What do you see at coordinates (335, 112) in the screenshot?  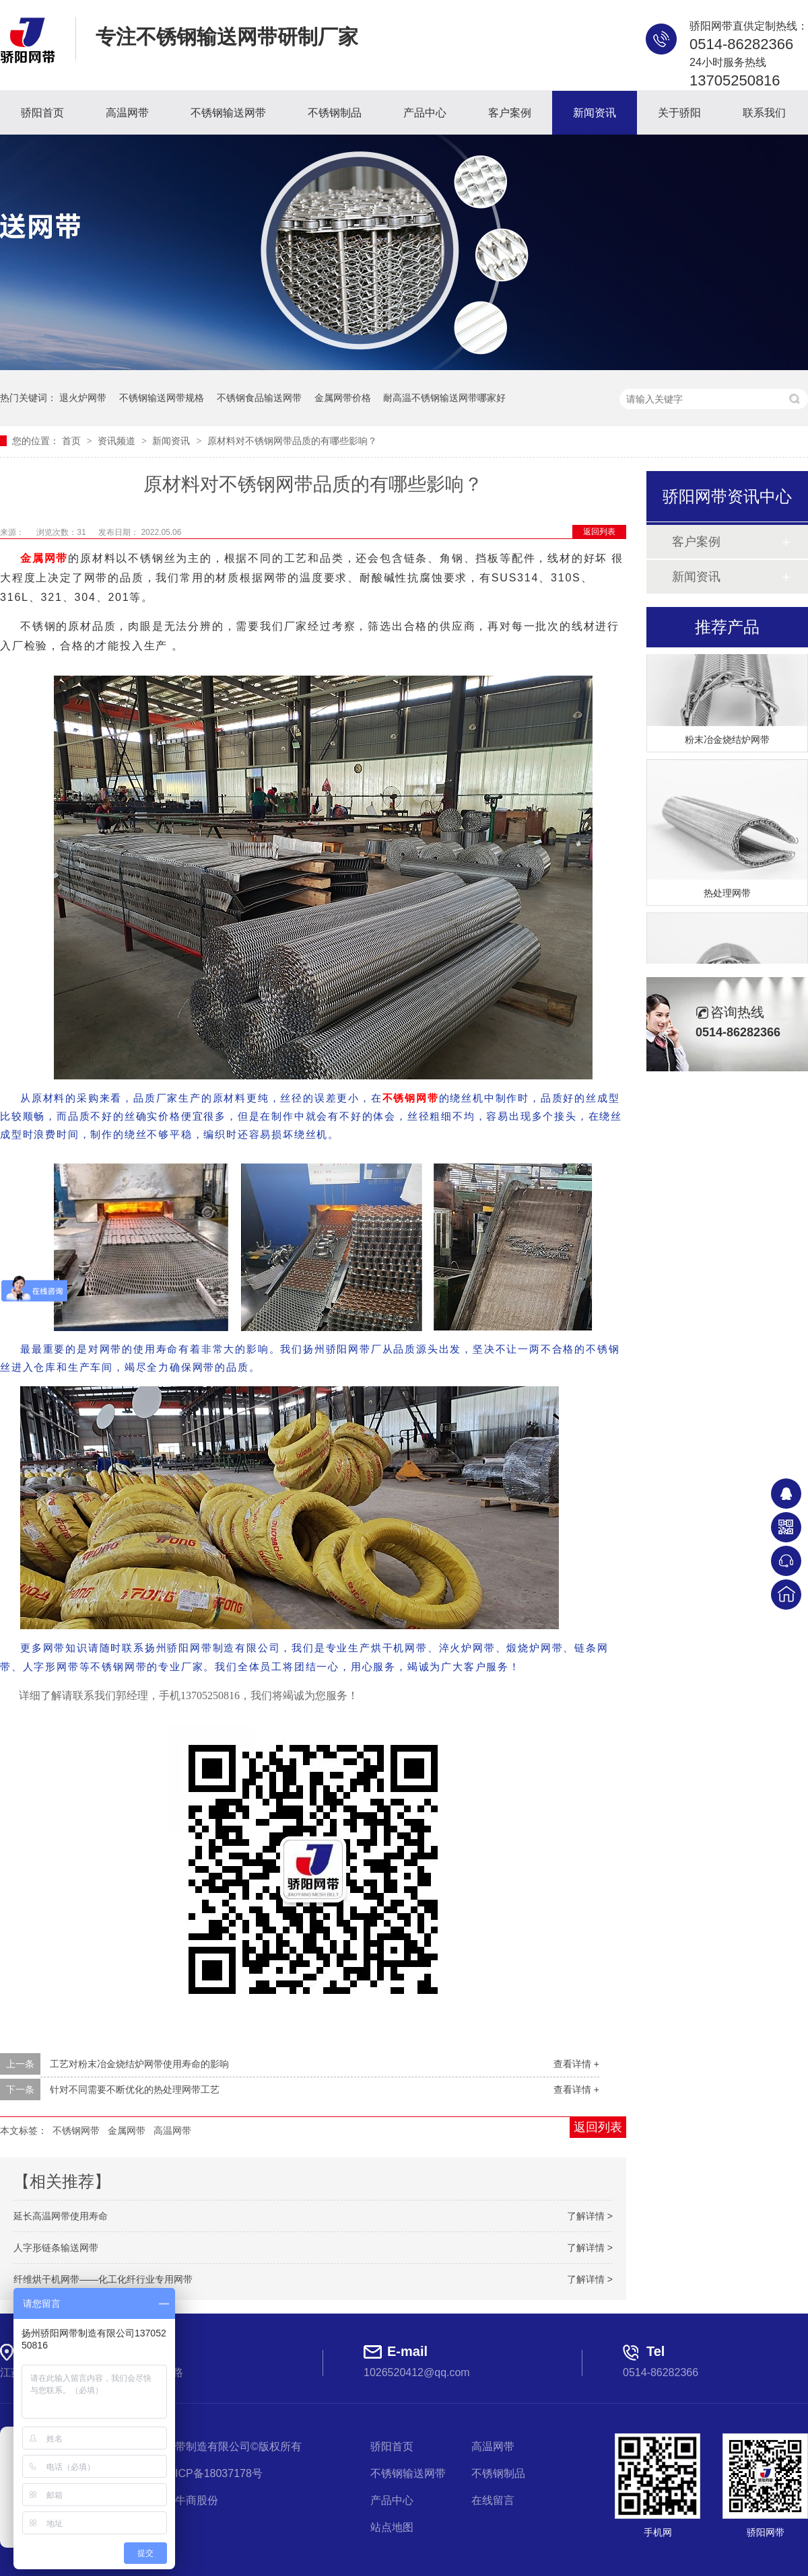 I see `不锈钢制品` at bounding box center [335, 112].